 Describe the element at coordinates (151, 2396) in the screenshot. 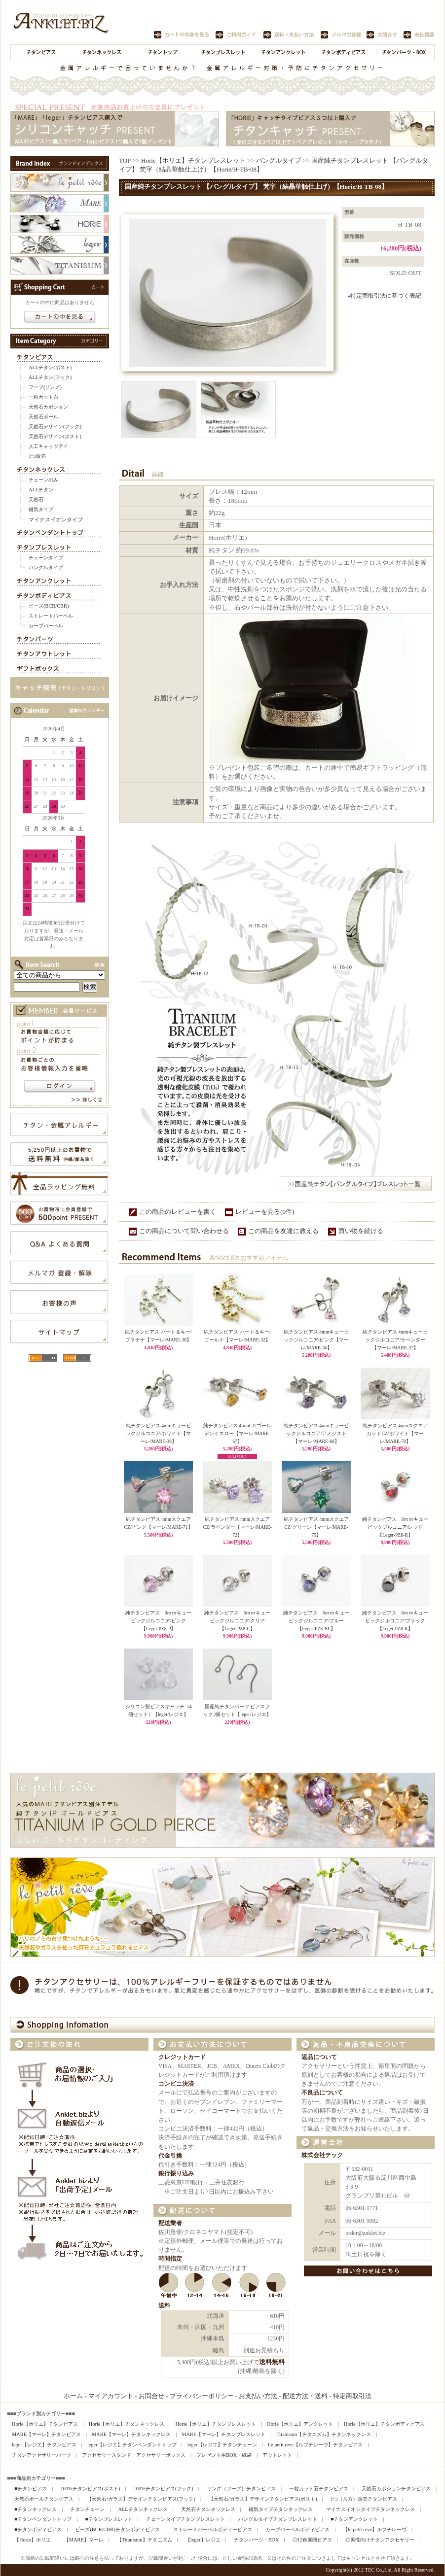

I see `お問合せ` at that location.